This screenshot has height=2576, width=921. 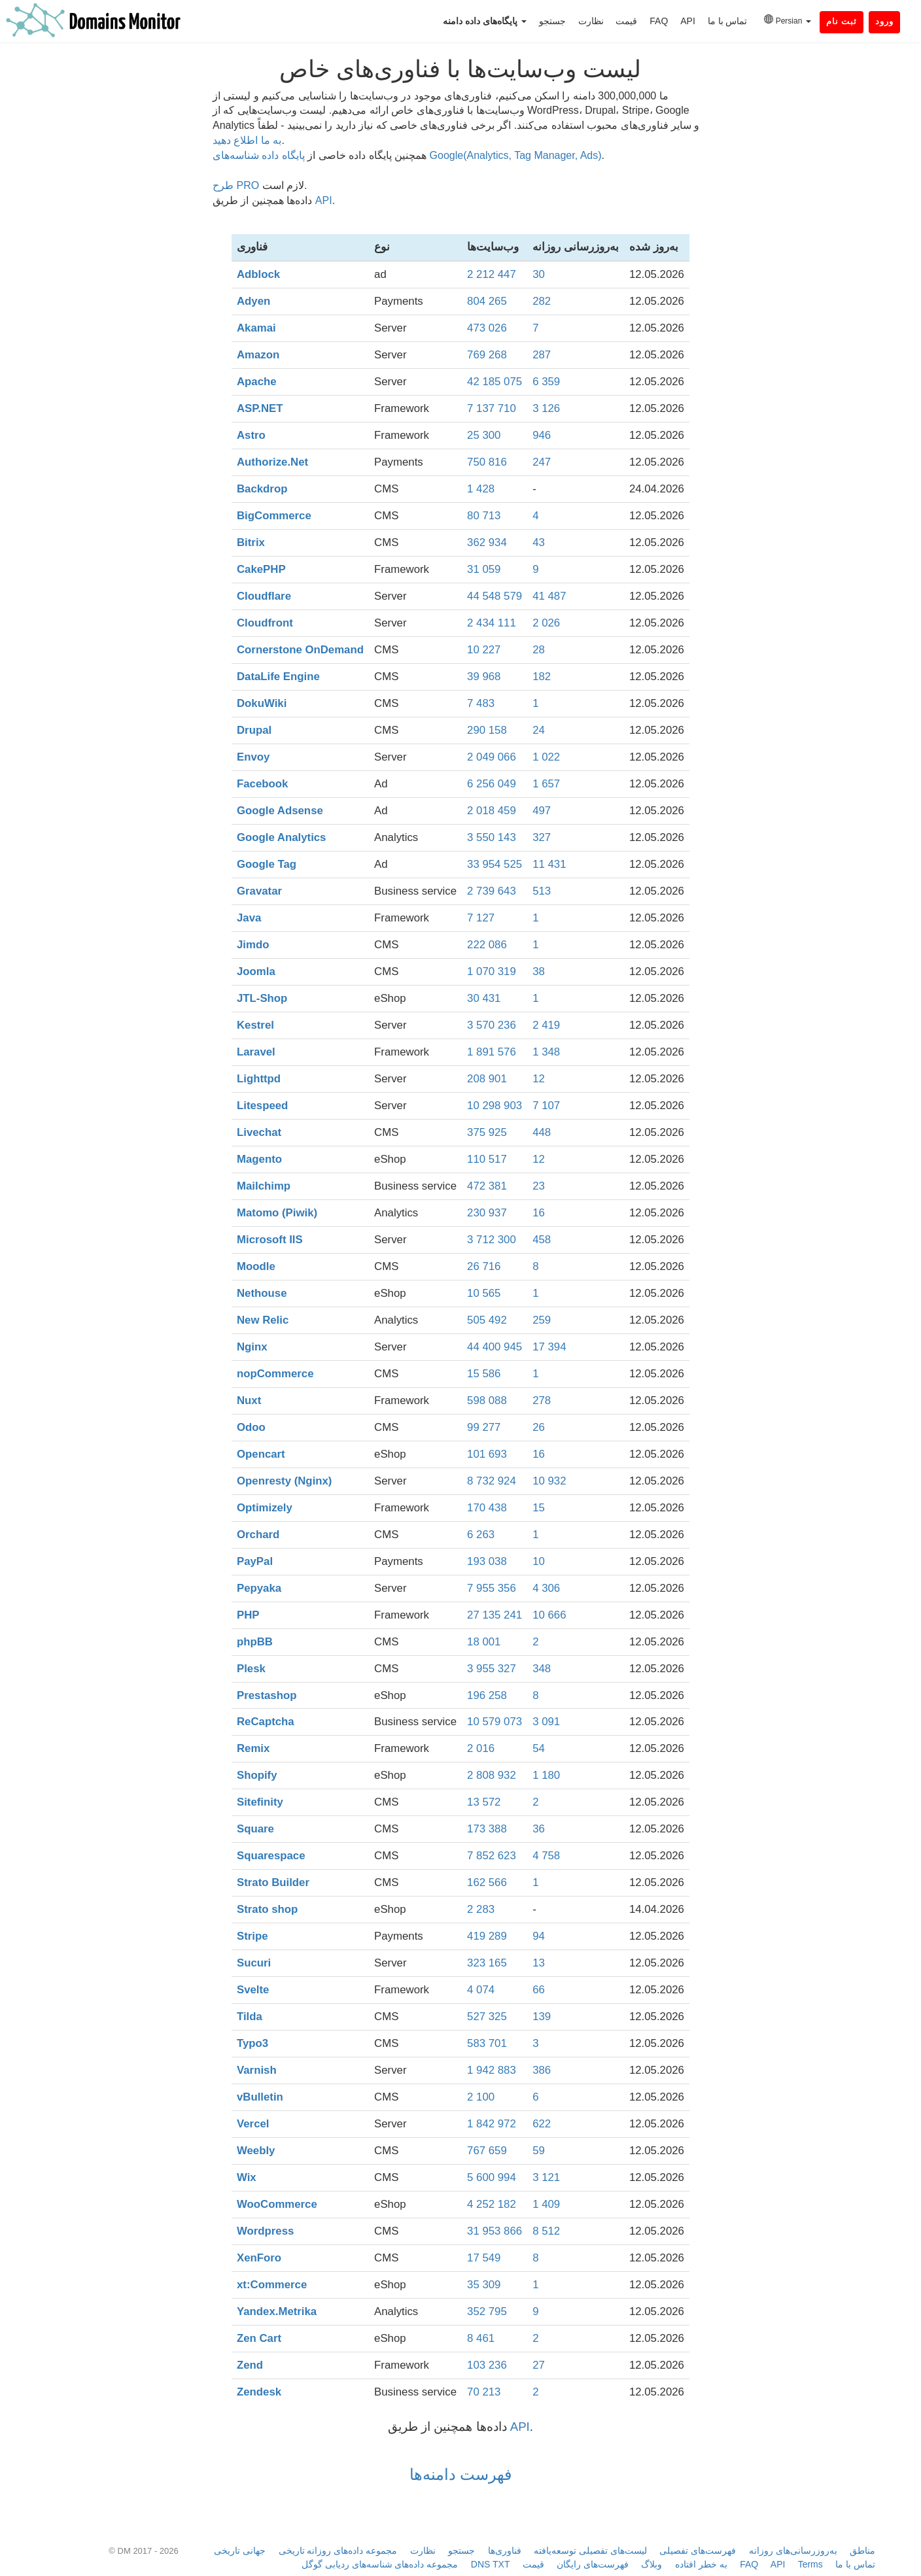 What do you see at coordinates (491, 2204) in the screenshot?
I see `4 252 182` at bounding box center [491, 2204].